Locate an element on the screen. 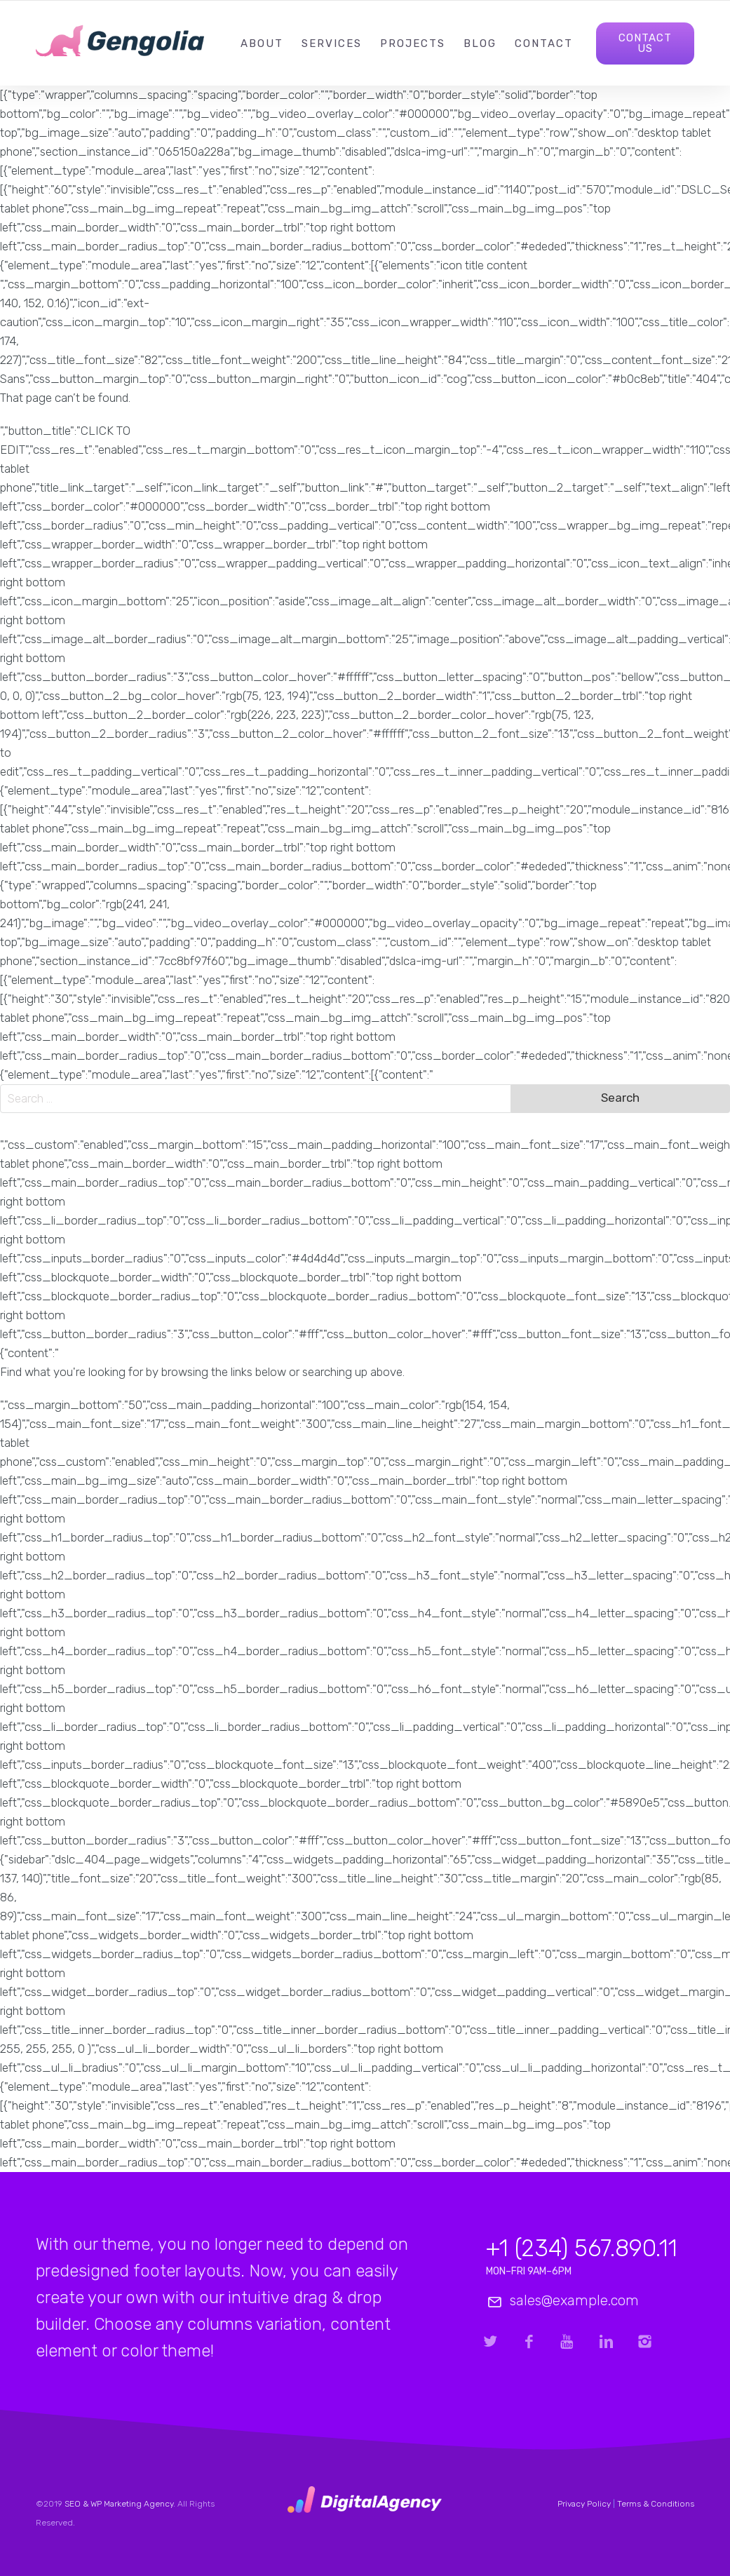 This screenshot has height=2576, width=730. Contact is located at coordinates (544, 43).